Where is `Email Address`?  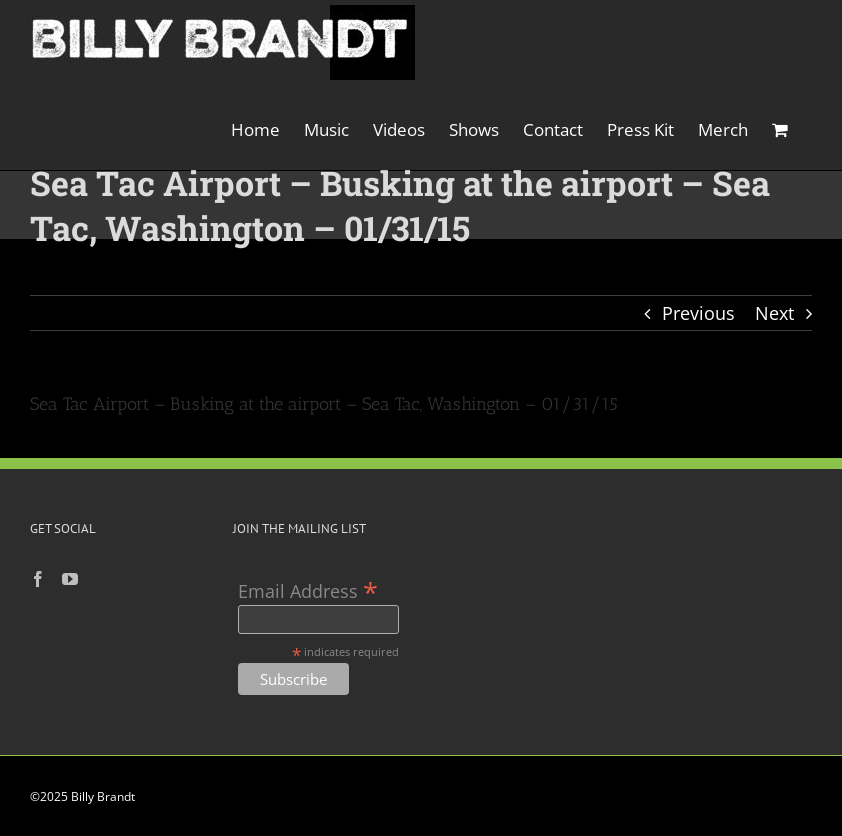 Email Address is located at coordinates (308, 589).